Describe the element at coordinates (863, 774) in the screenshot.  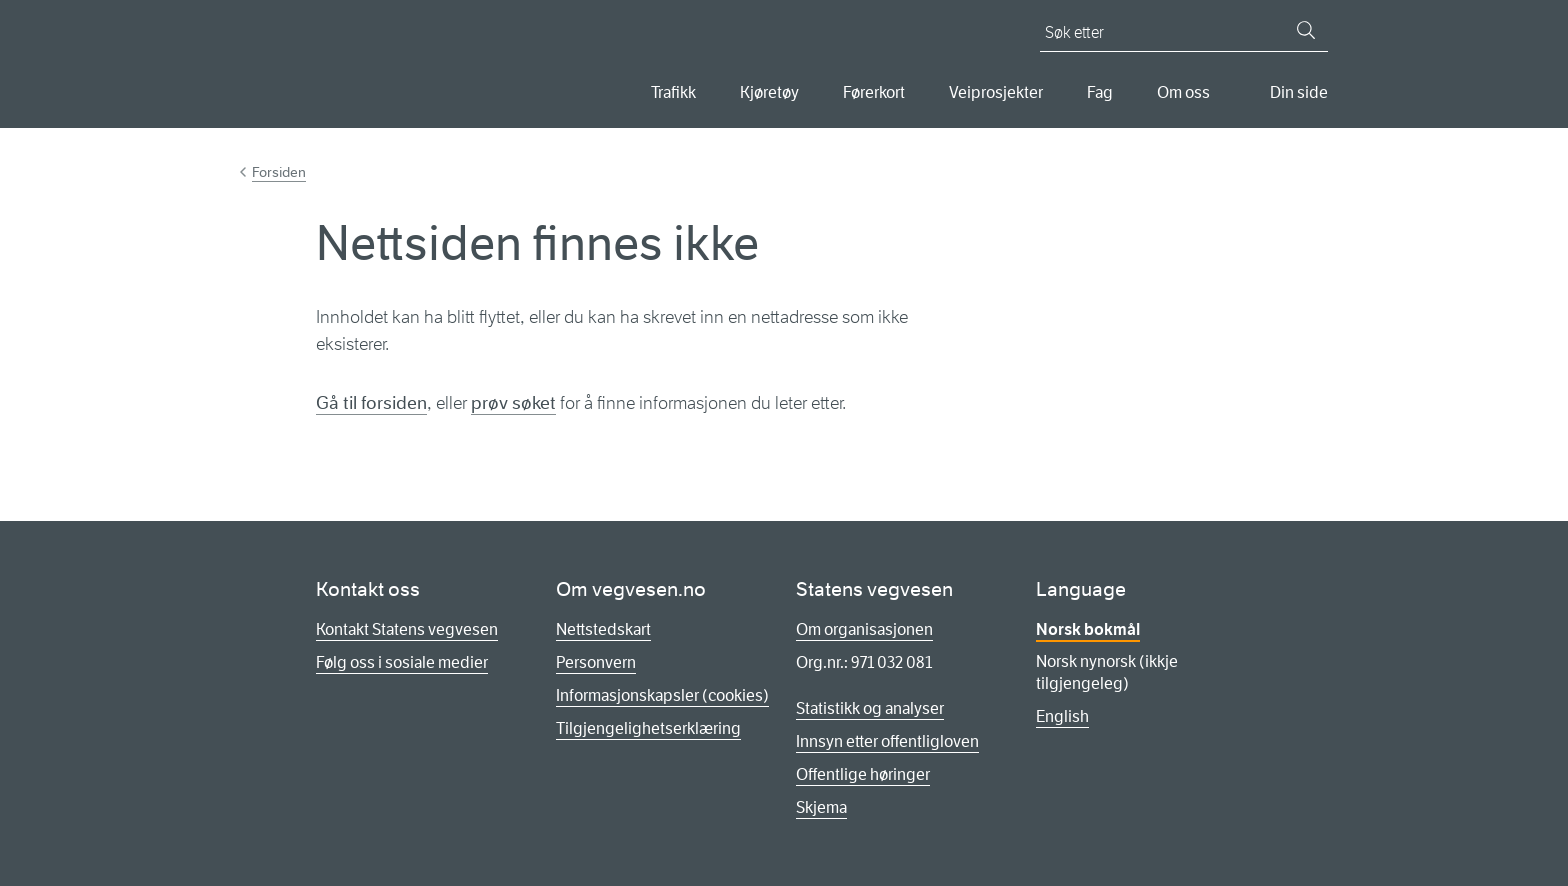
I see `Offentlige høringer` at that location.